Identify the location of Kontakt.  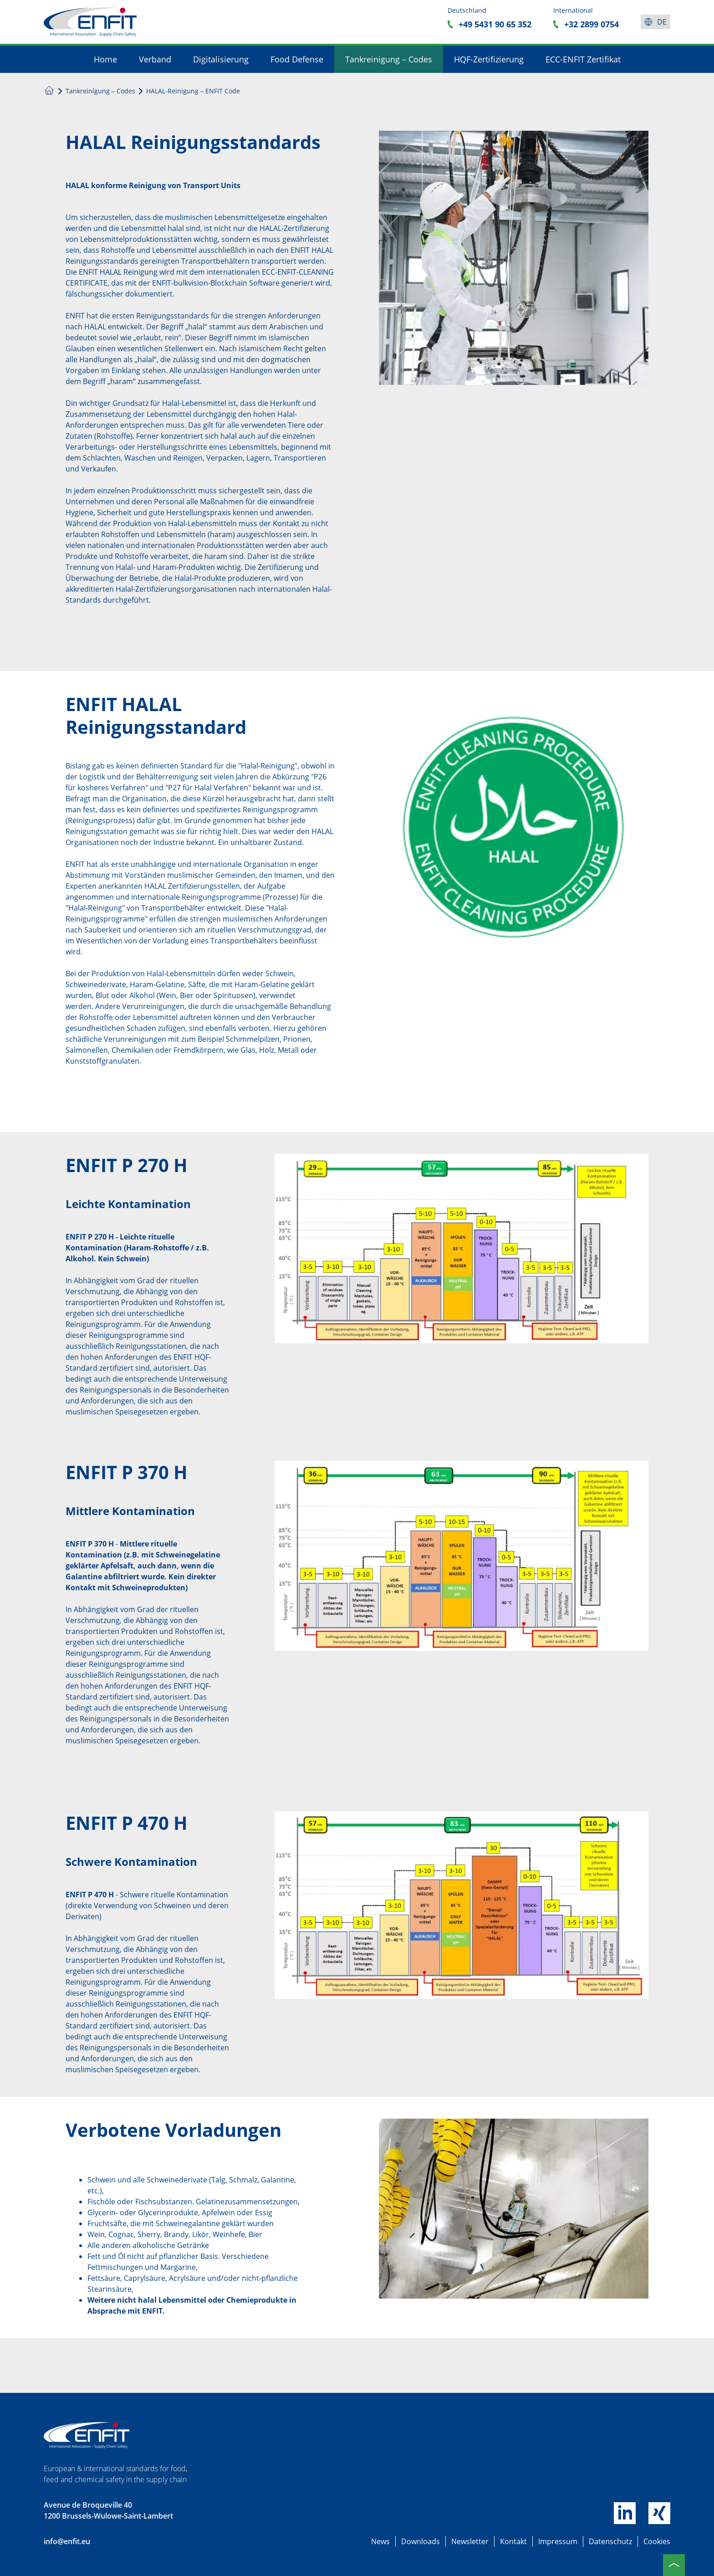
(513, 2541).